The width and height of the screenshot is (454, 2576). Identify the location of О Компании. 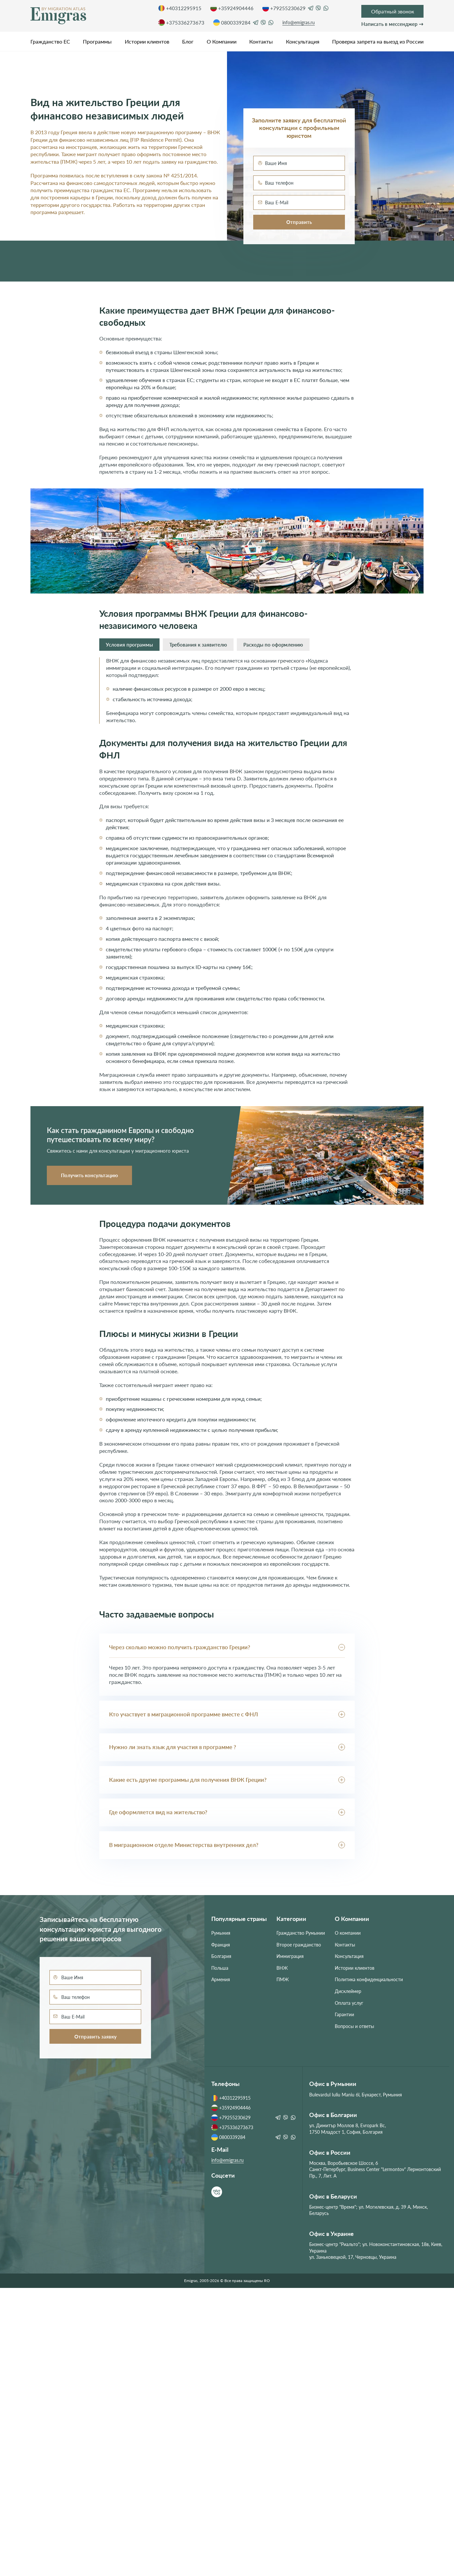
(221, 41).